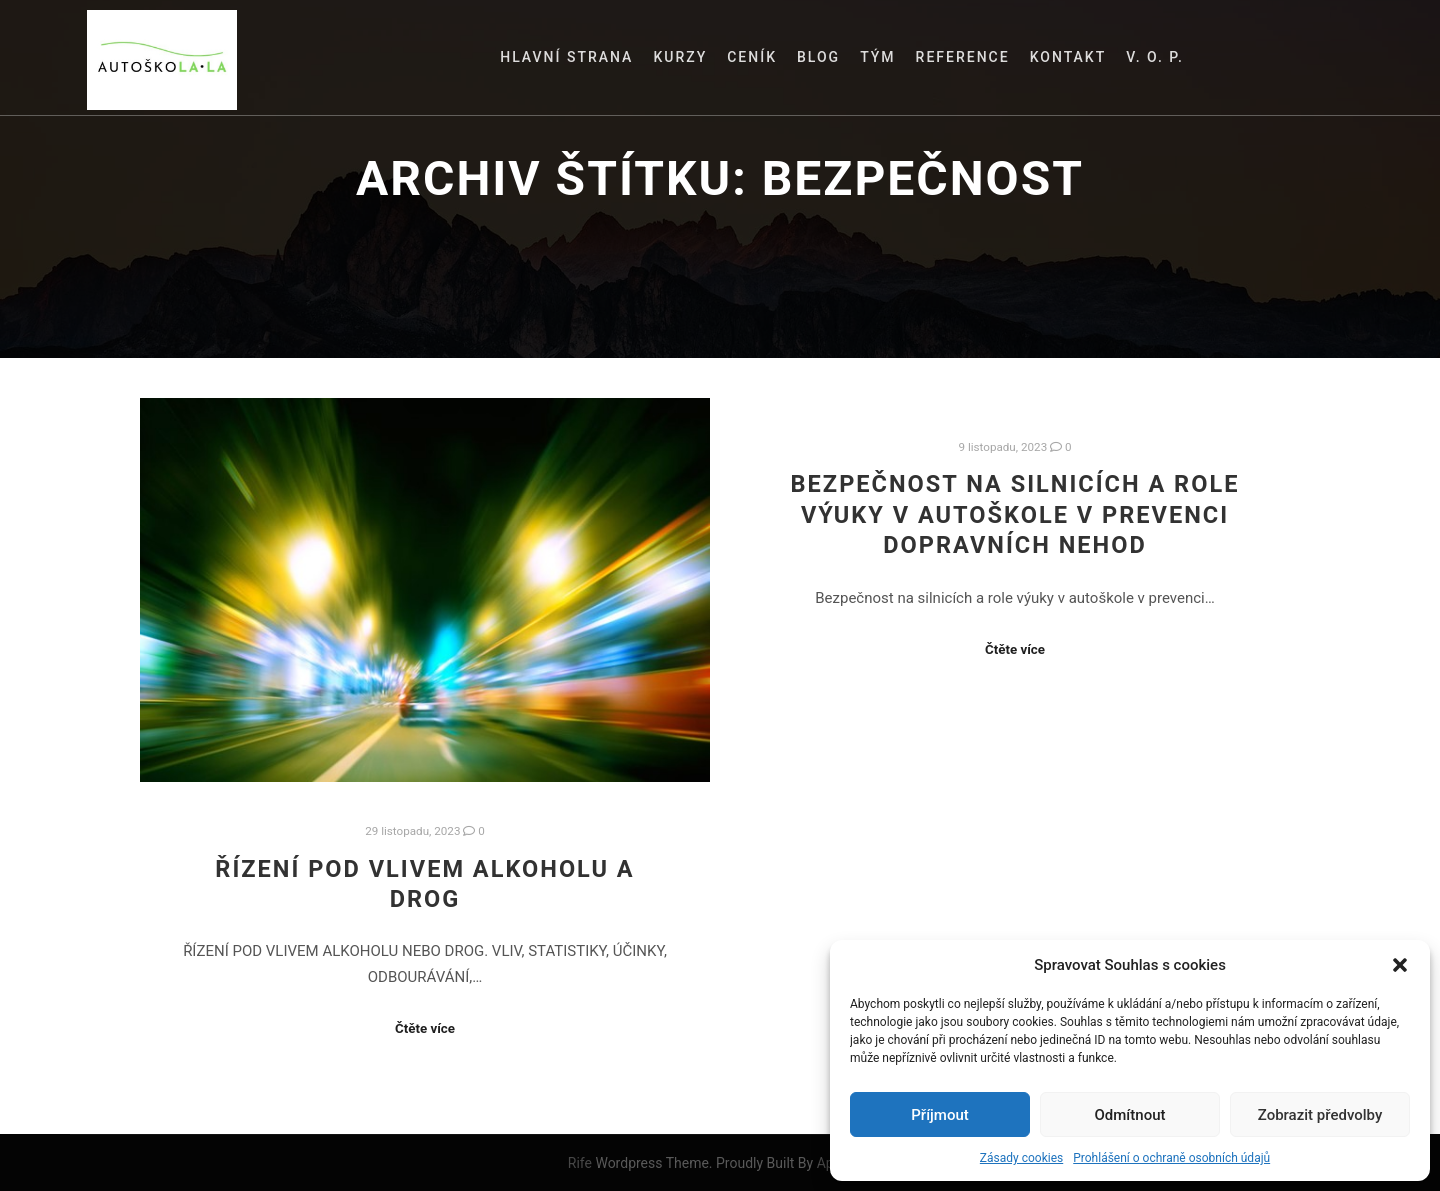 Image resolution: width=1440 pixels, height=1191 pixels. What do you see at coordinates (1320, 1115) in the screenshot?
I see `Zobrazit předvolby` at bounding box center [1320, 1115].